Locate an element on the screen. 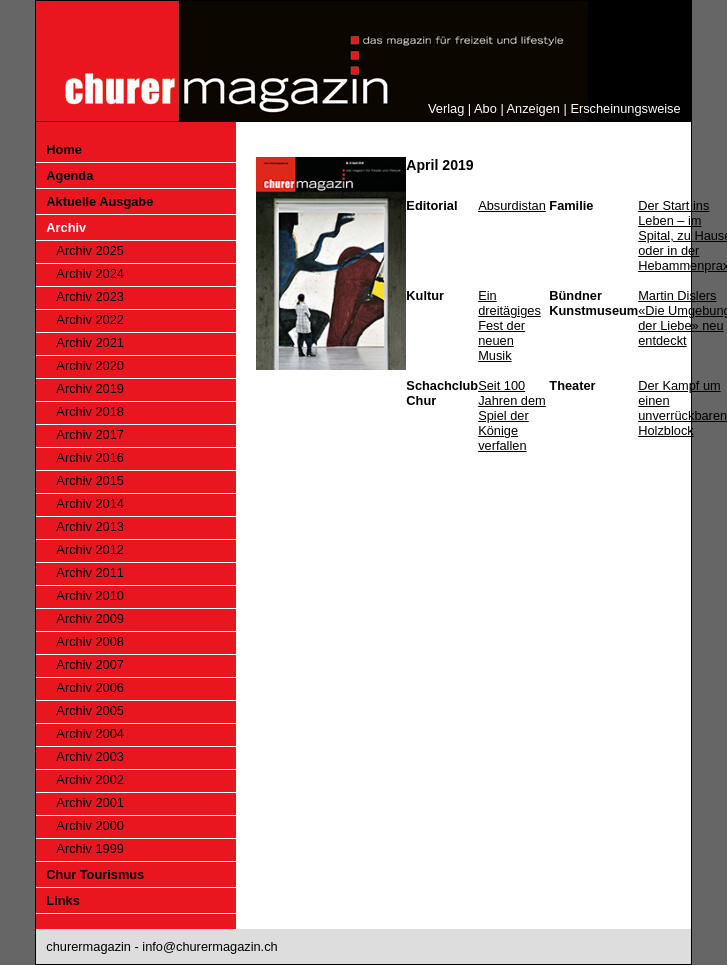 This screenshot has height=965, width=727. Archiv 2020 is located at coordinates (90, 365).